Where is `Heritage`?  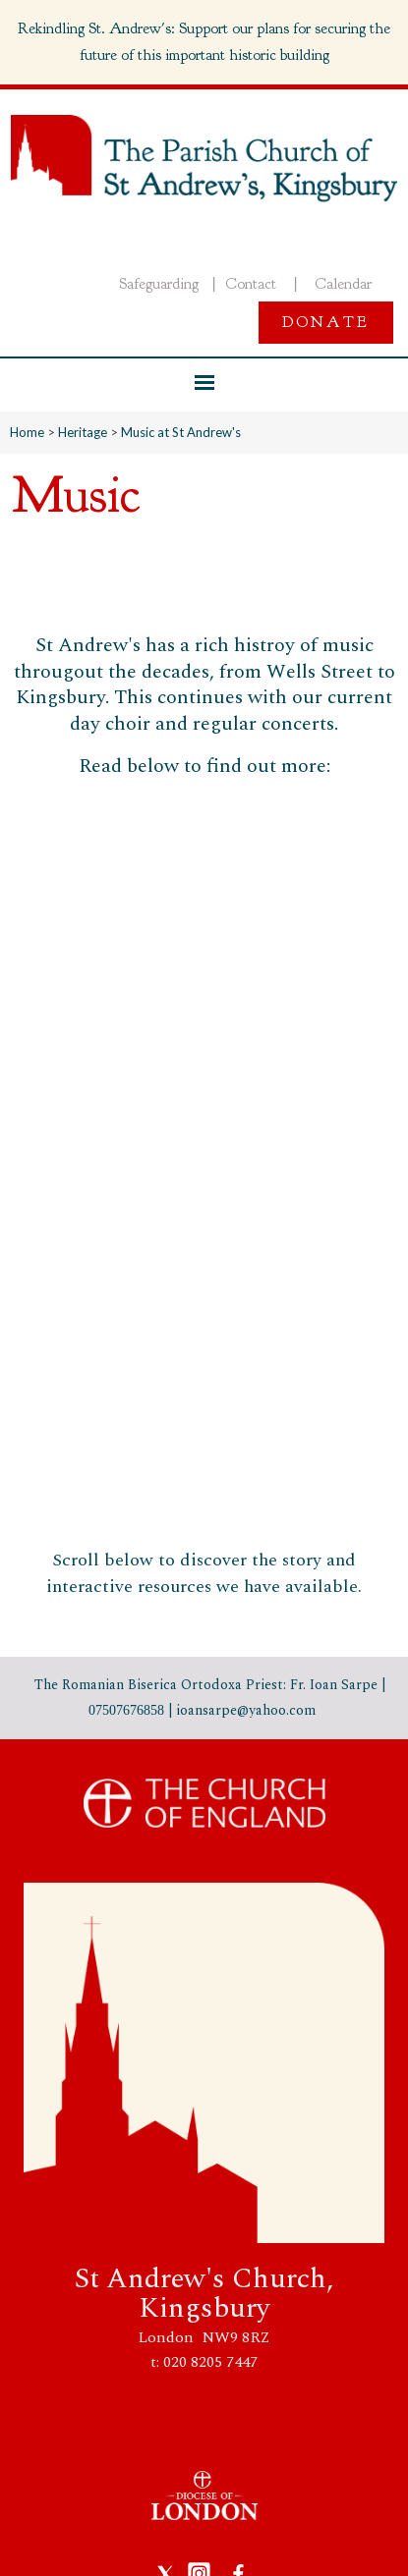 Heritage is located at coordinates (82, 432).